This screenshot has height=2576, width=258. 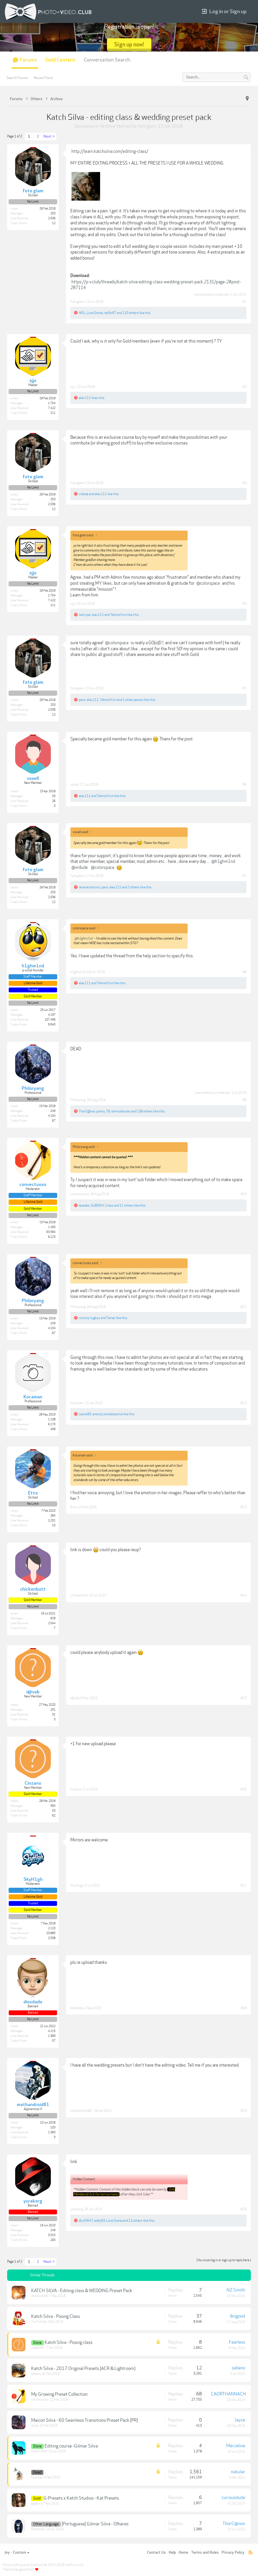 I want to click on gigelo, so click(x=35, y=2503).